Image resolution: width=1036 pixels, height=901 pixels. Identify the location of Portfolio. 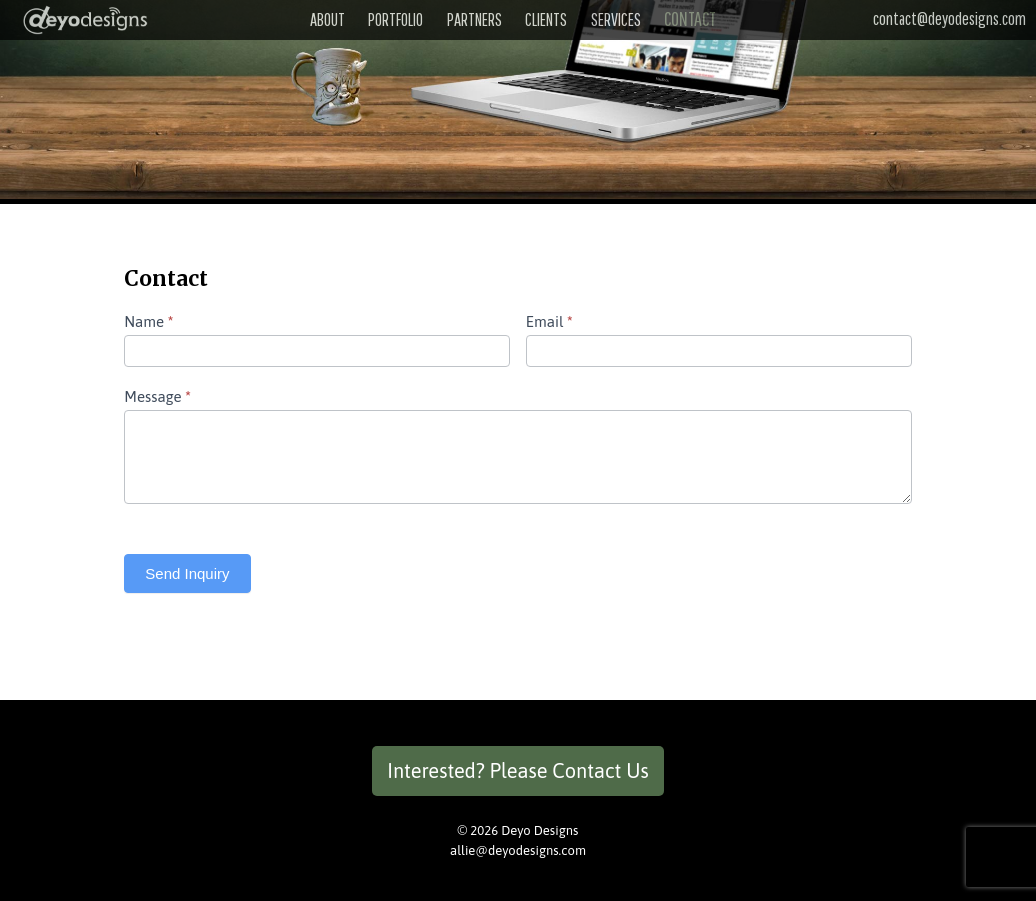
(395, 19).